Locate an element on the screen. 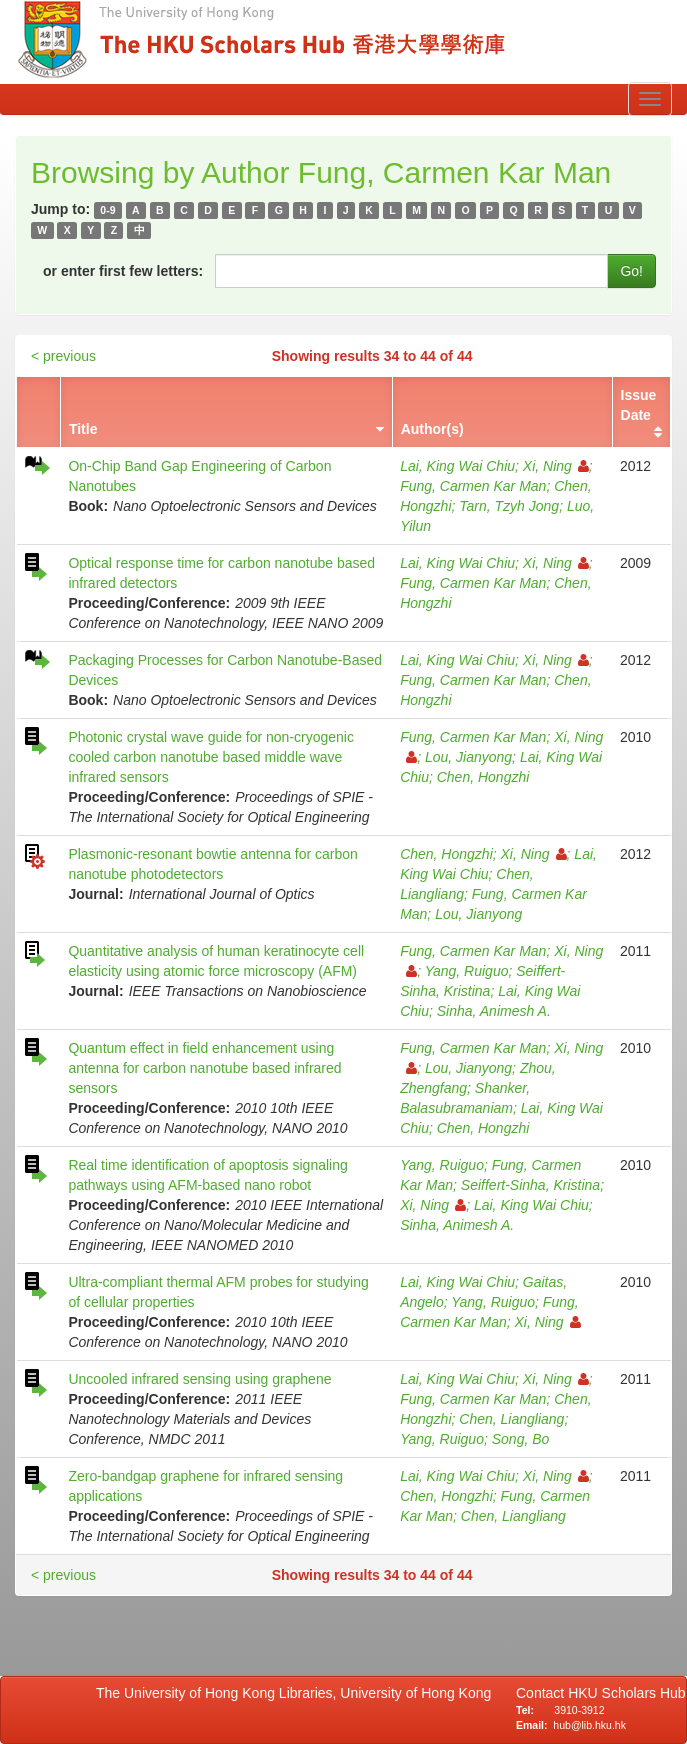 The width and height of the screenshot is (687, 1744). Tarn, Tzyh Jong is located at coordinates (509, 506).